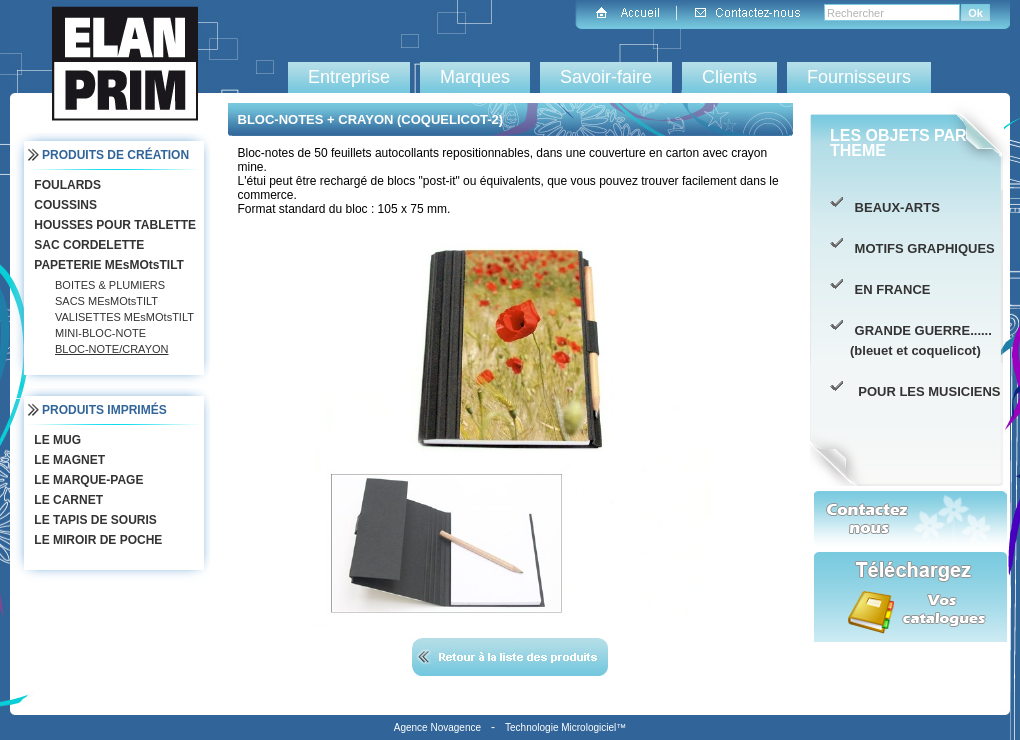  I want to click on Marques, so click(475, 77).